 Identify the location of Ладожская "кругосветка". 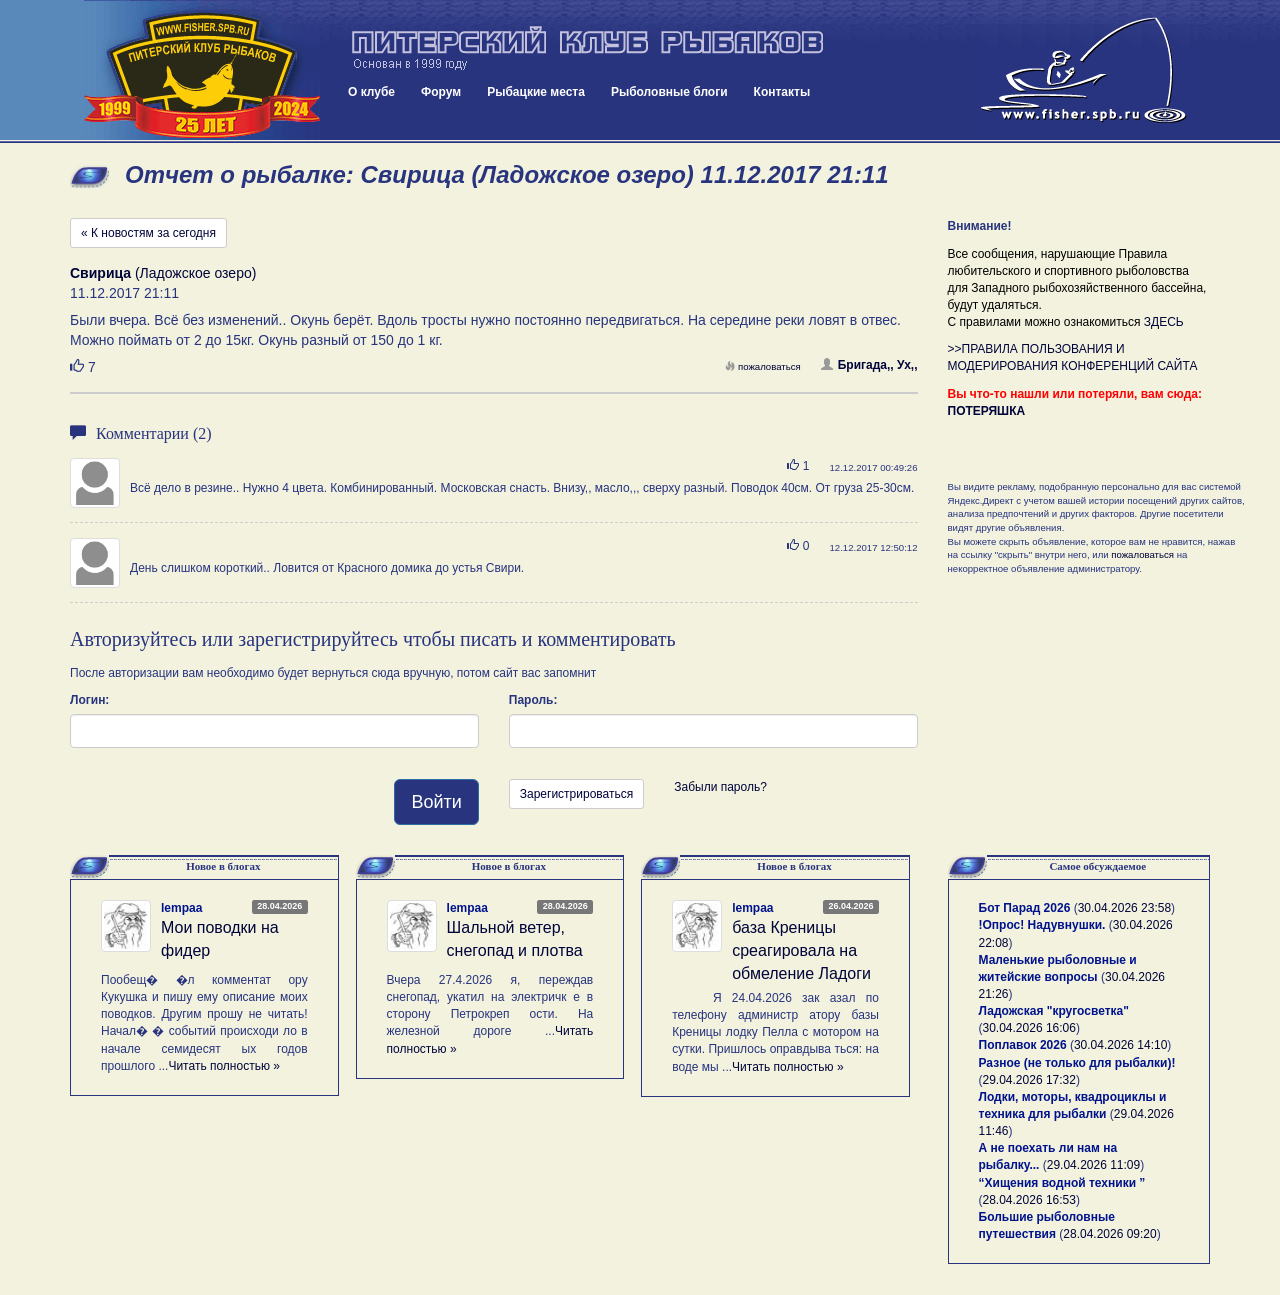
(1054, 1011).